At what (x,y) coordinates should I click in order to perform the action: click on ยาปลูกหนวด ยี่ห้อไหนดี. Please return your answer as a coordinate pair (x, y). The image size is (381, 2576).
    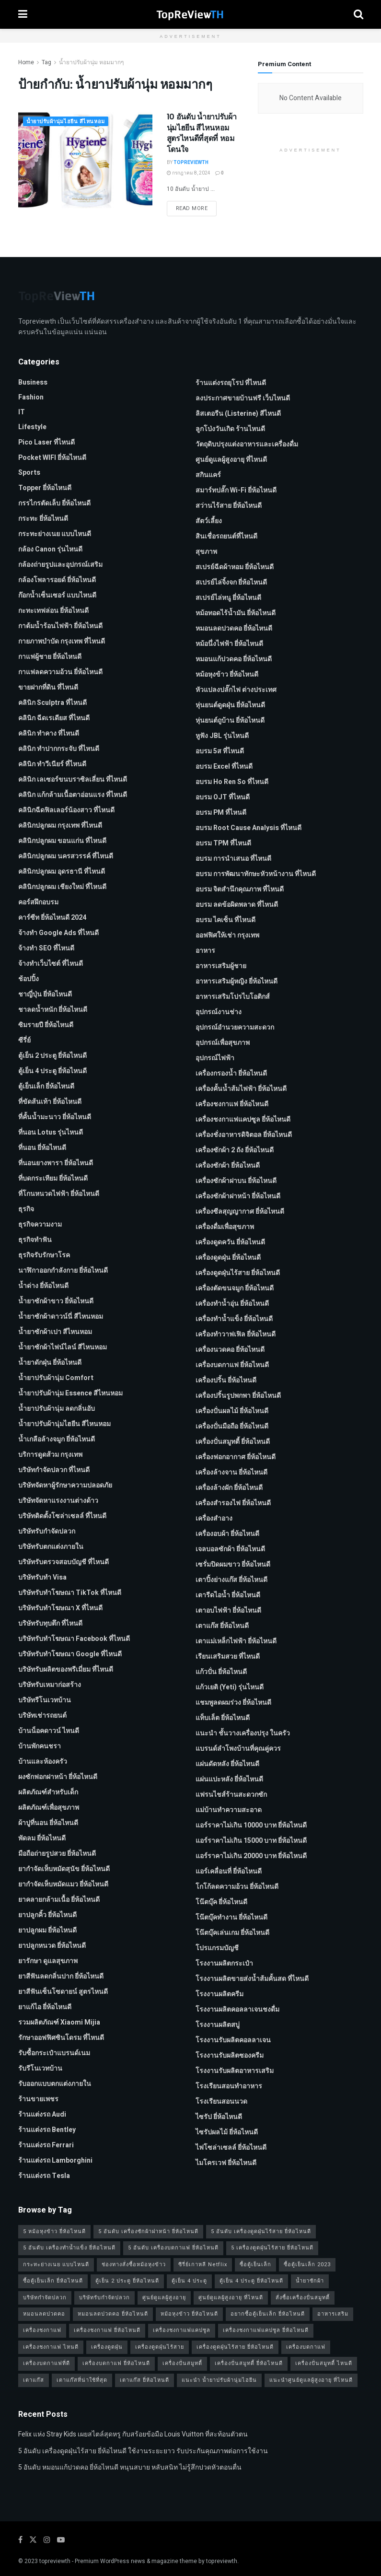
    Looking at the image, I should click on (52, 1946).